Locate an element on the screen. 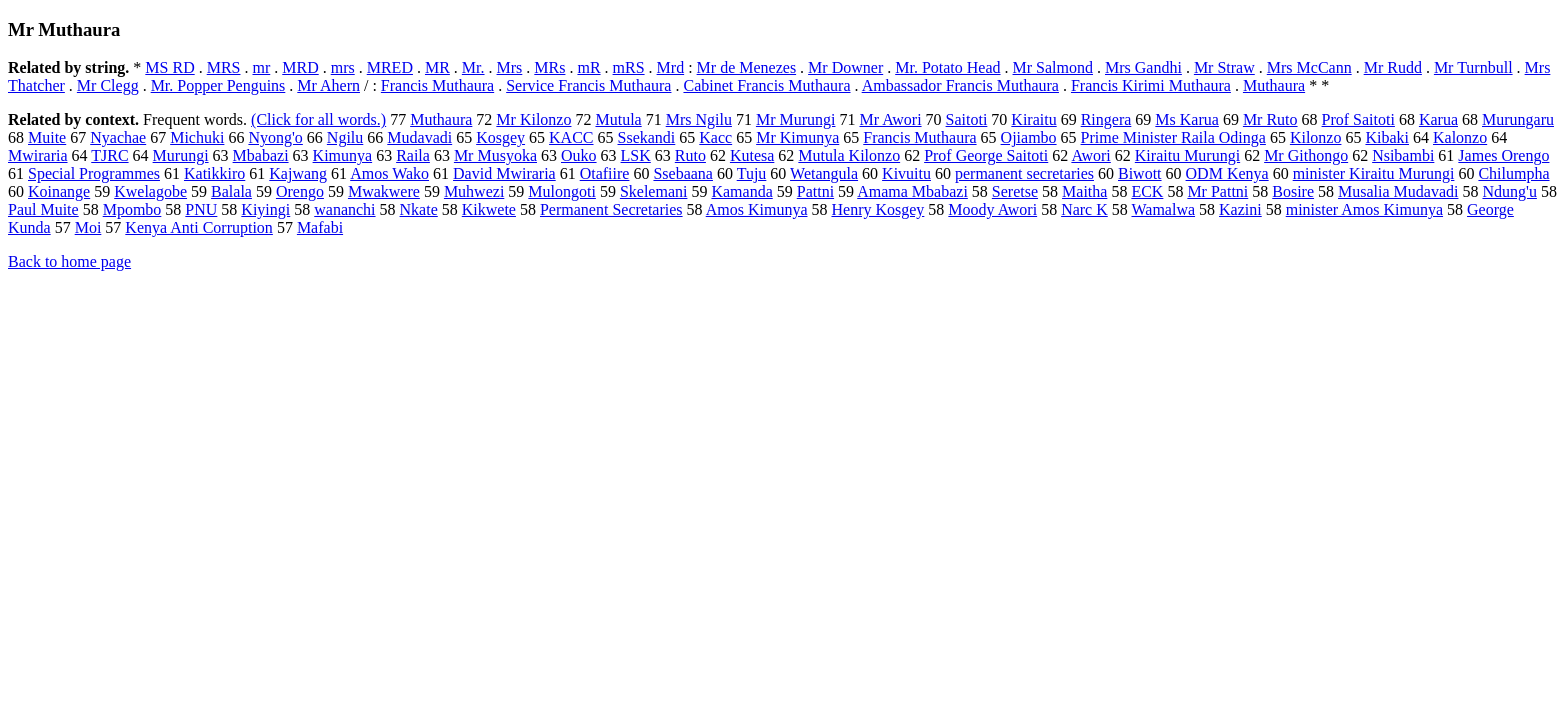 This screenshot has width=1568, height=720. Mr. Potato Head is located at coordinates (947, 67).